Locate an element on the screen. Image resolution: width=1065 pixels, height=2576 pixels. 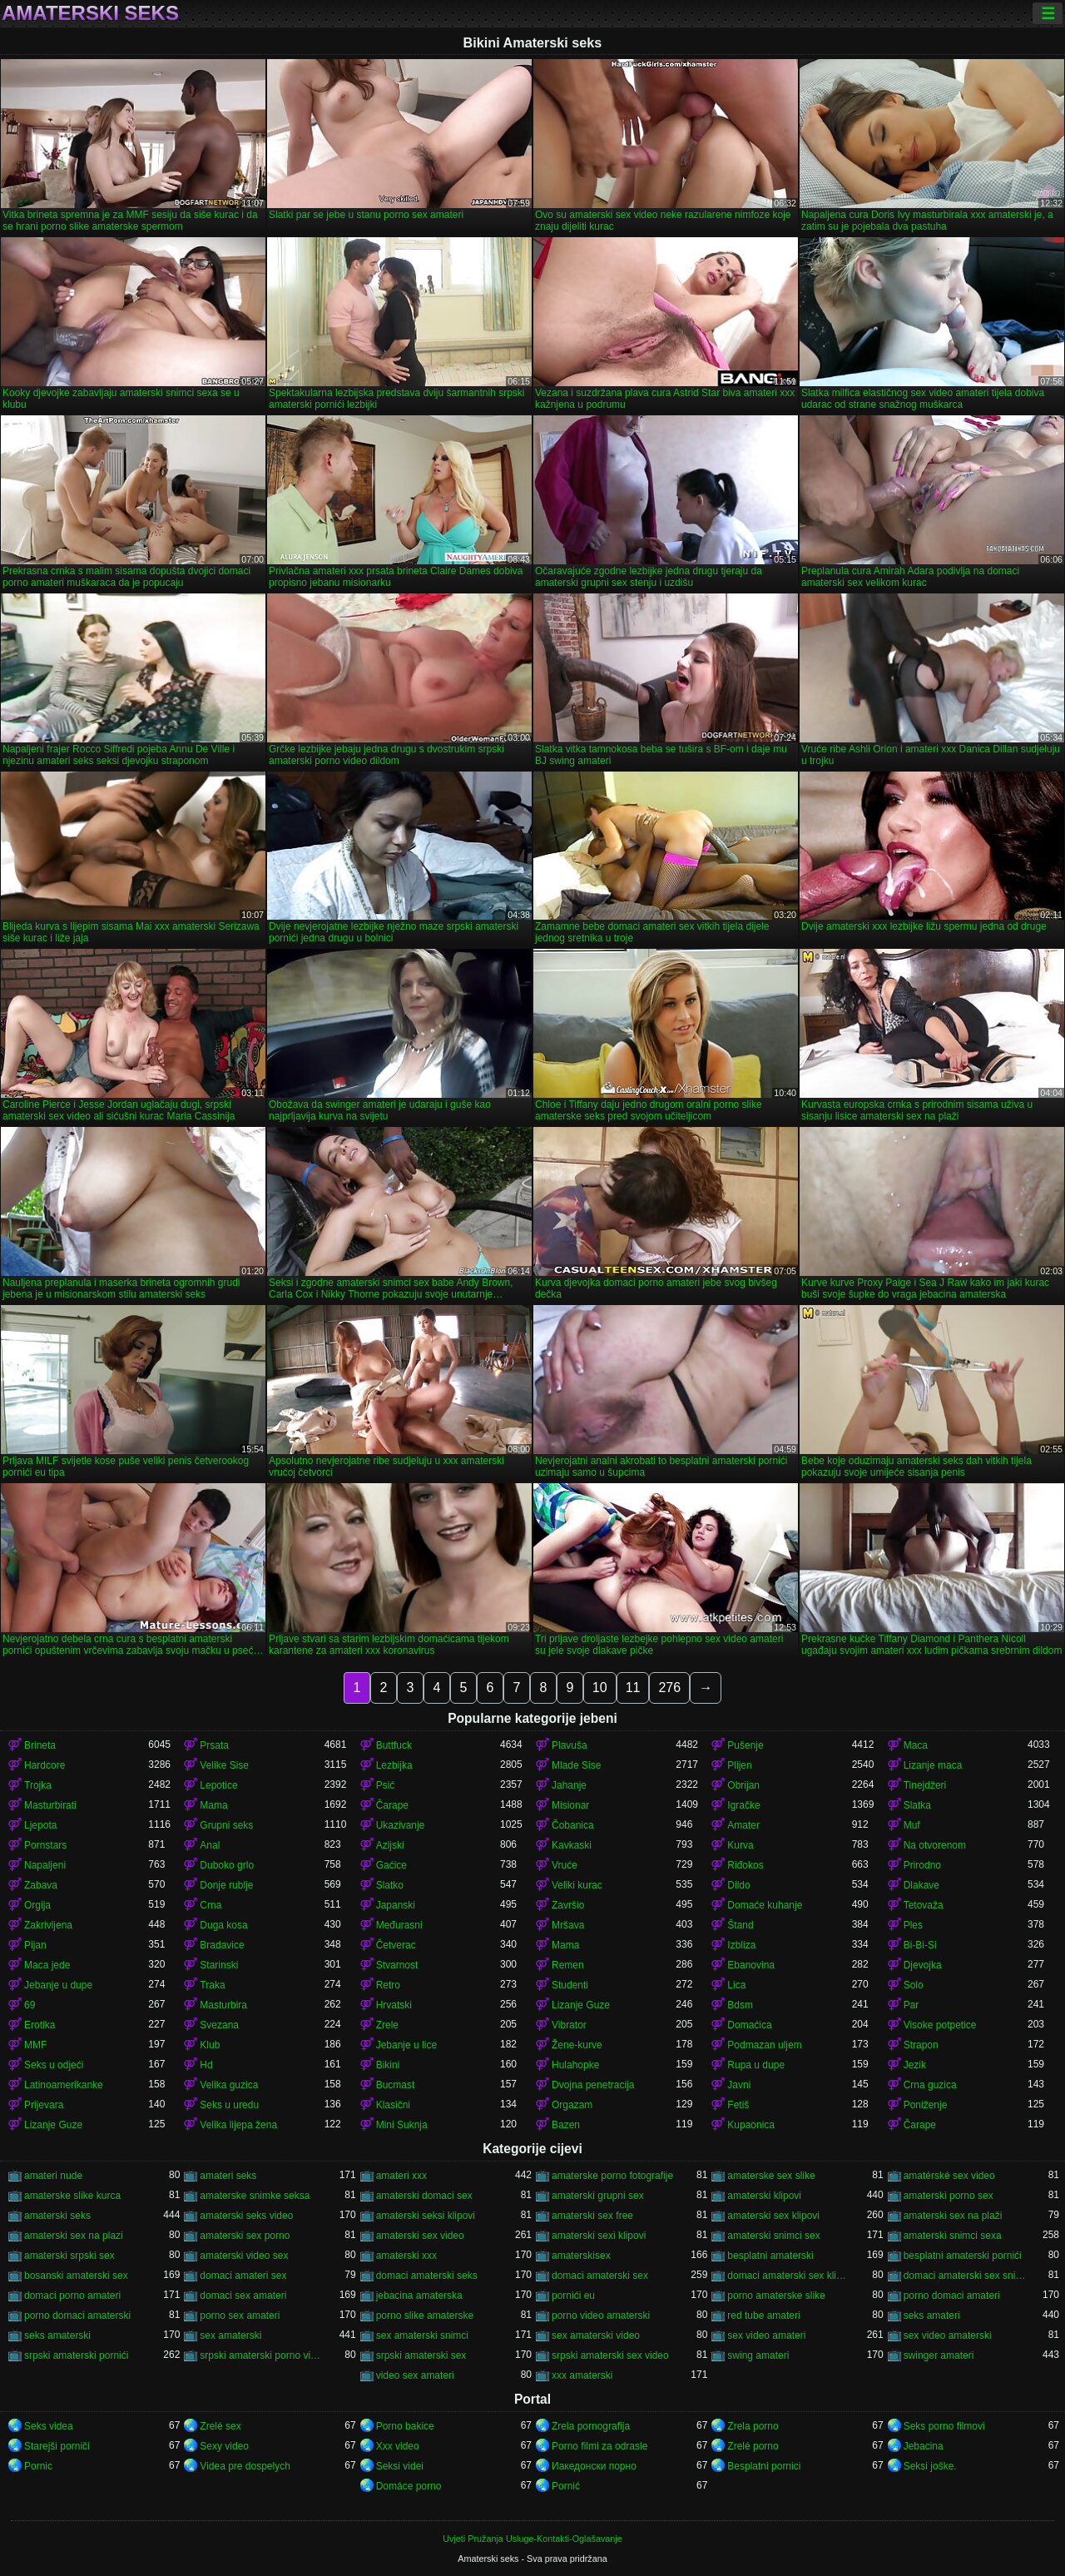
Prsata is located at coordinates (214, 1745).